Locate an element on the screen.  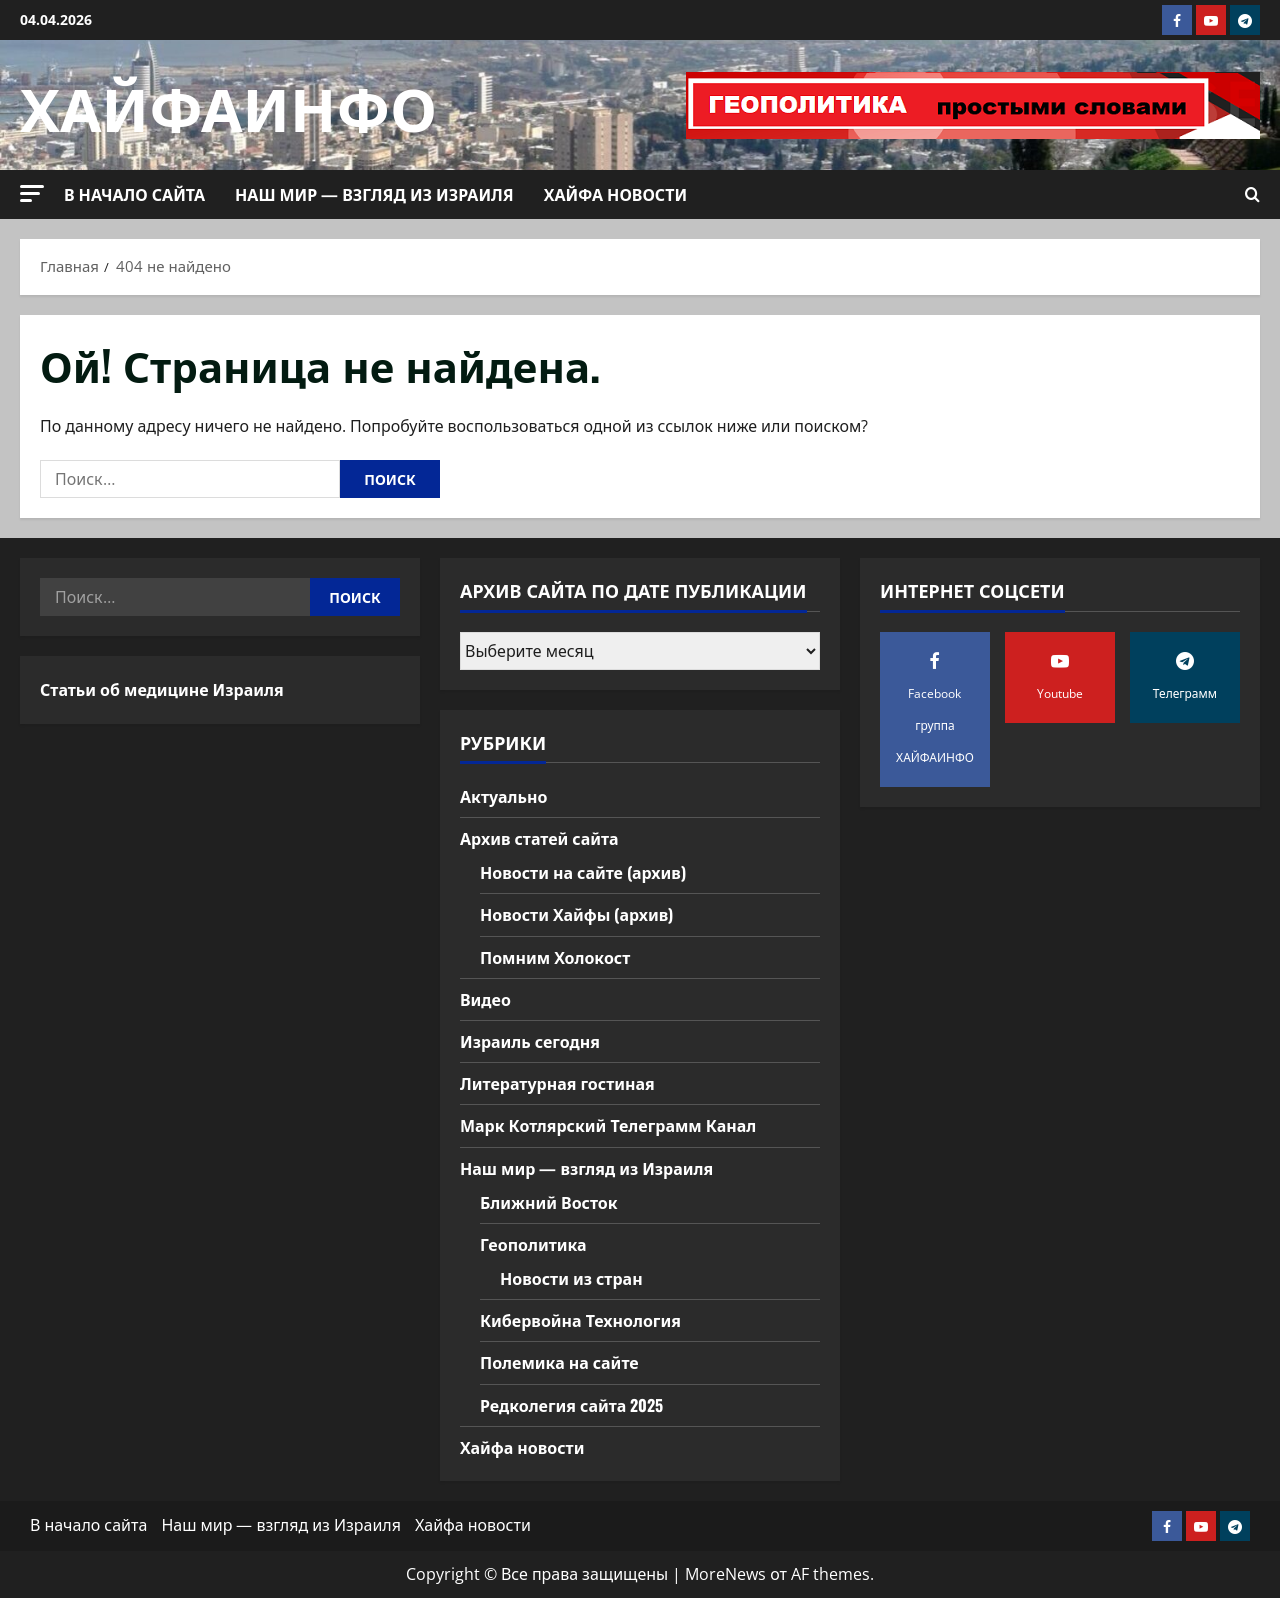
Литературная гостиная is located at coordinates (557, 1083).